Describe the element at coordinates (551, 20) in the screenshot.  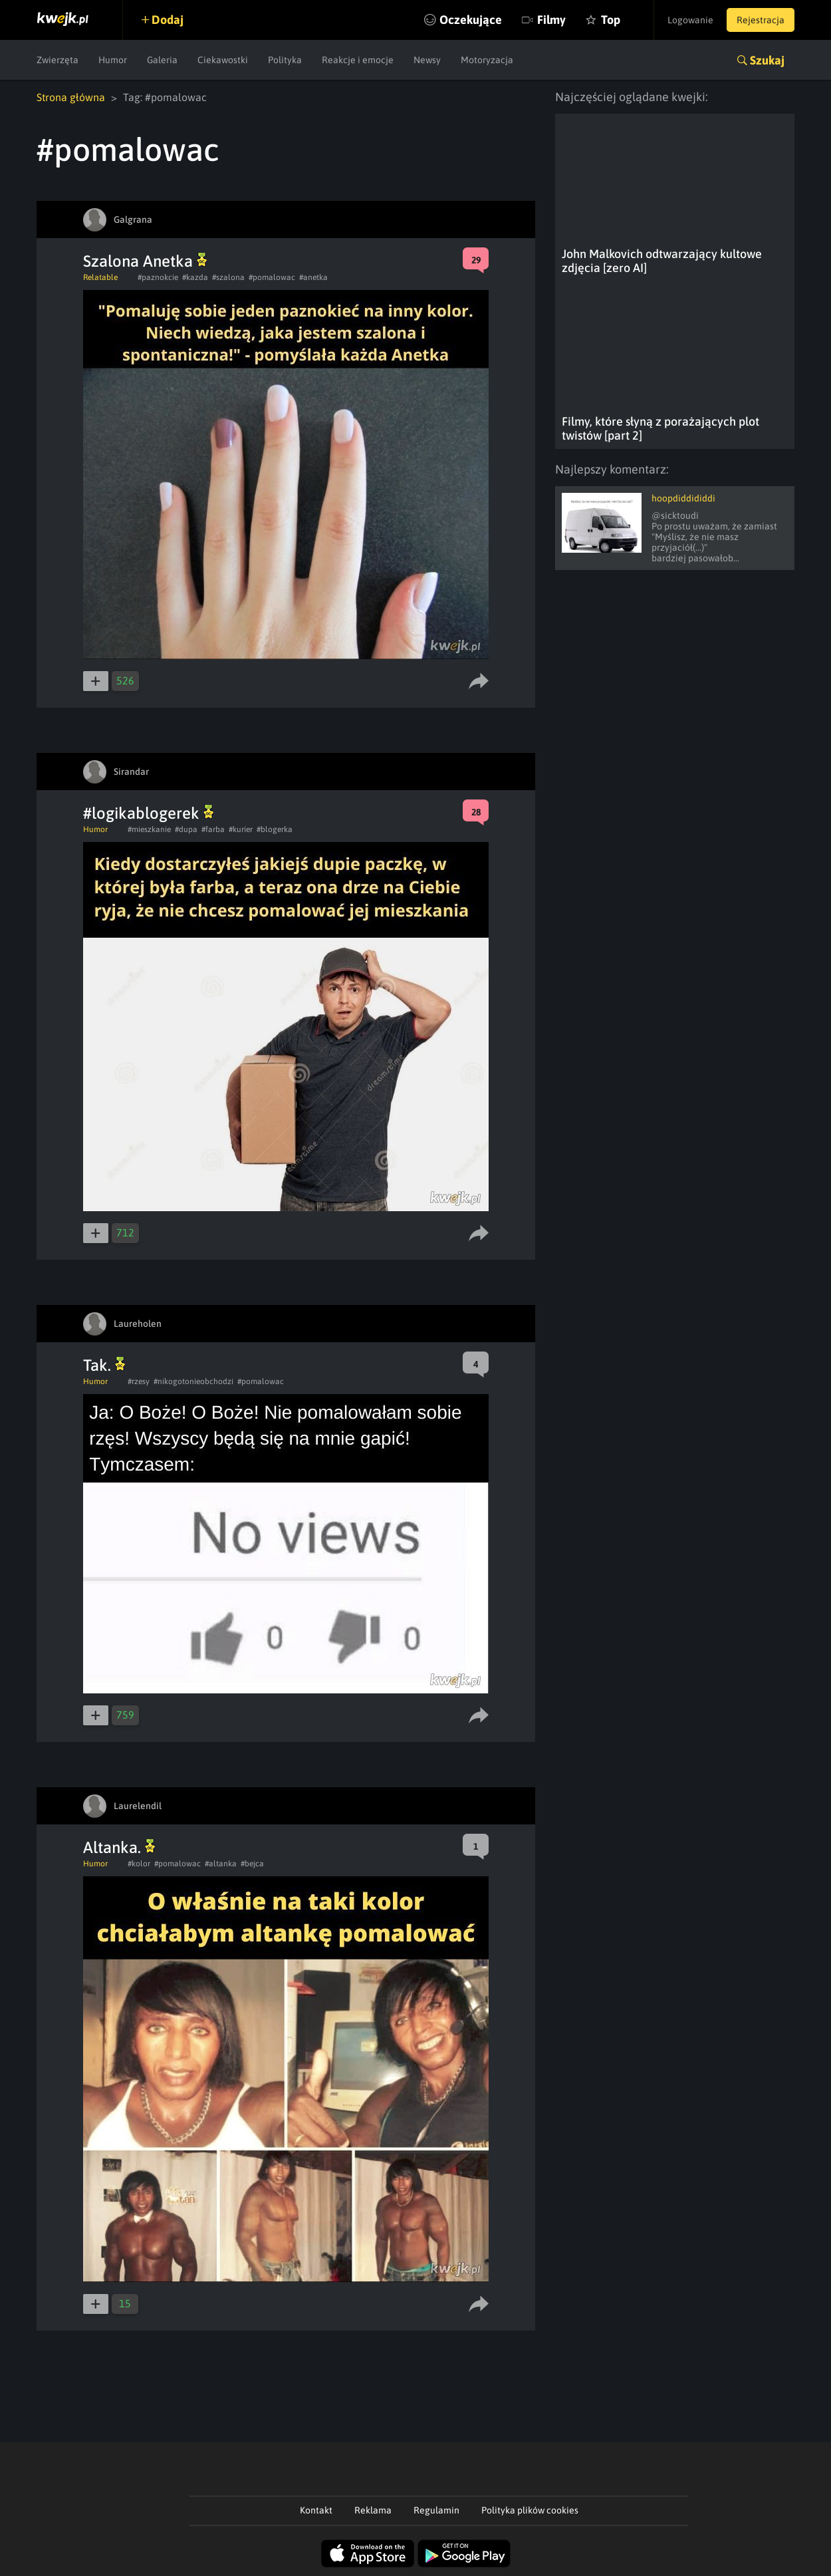
I see `Filmy` at that location.